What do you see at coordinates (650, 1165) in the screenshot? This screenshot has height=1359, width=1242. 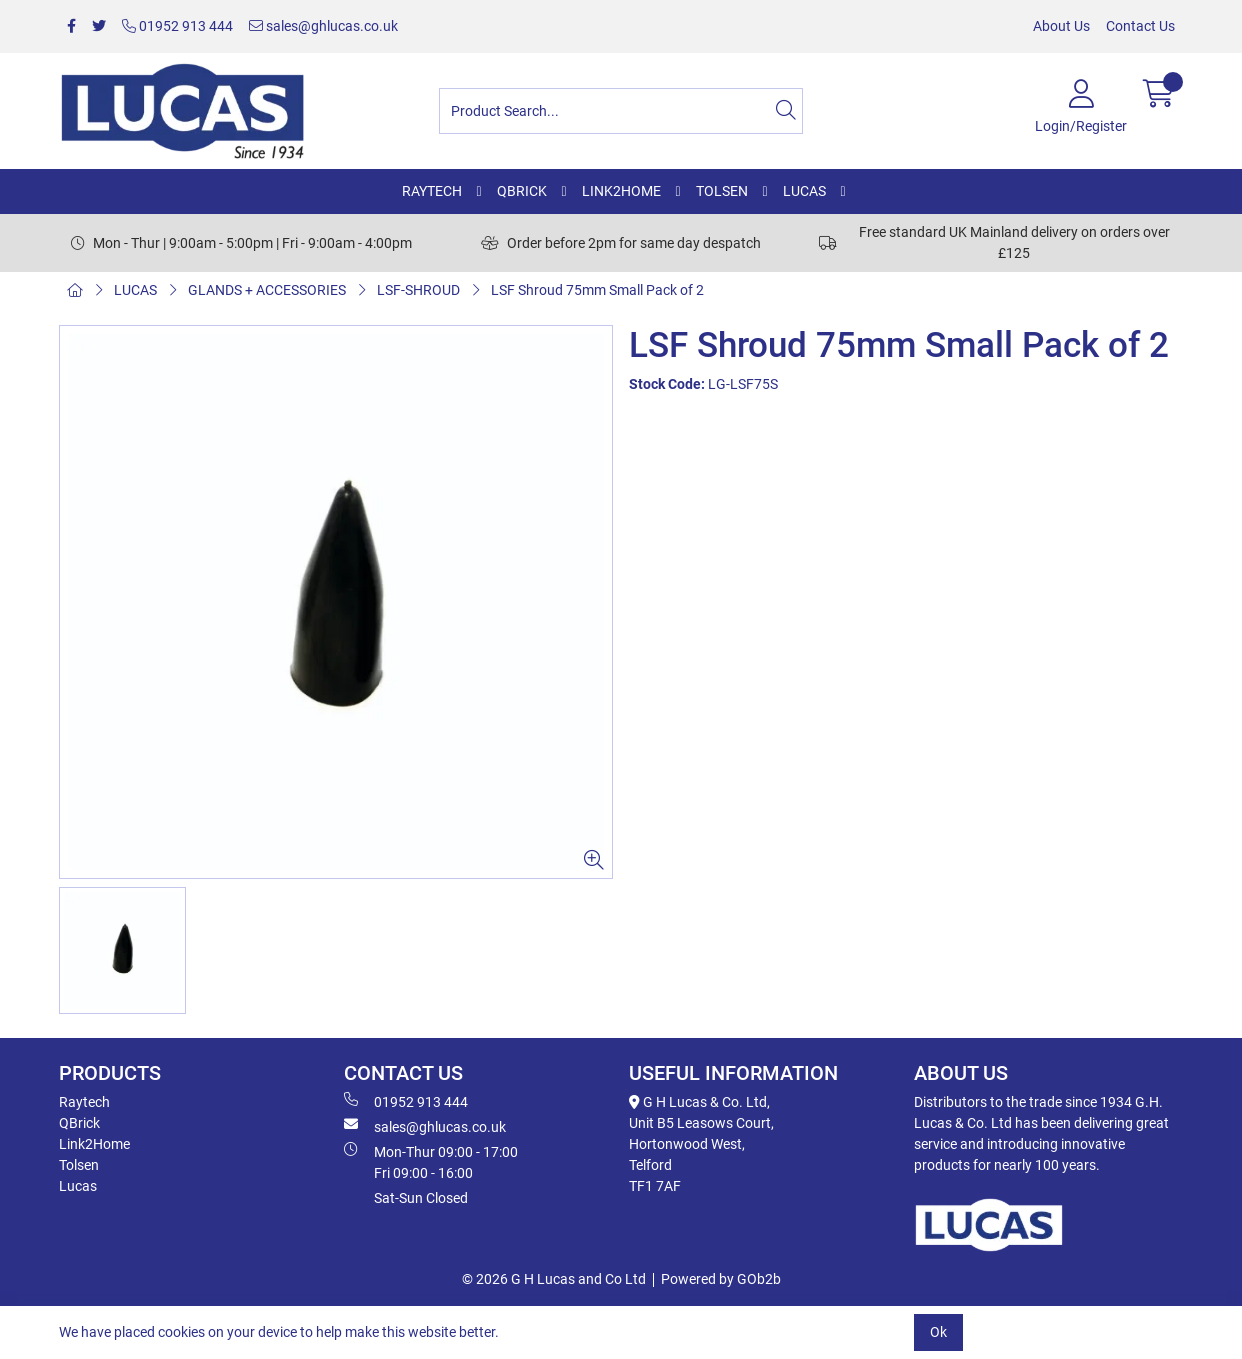 I see `Telford` at bounding box center [650, 1165].